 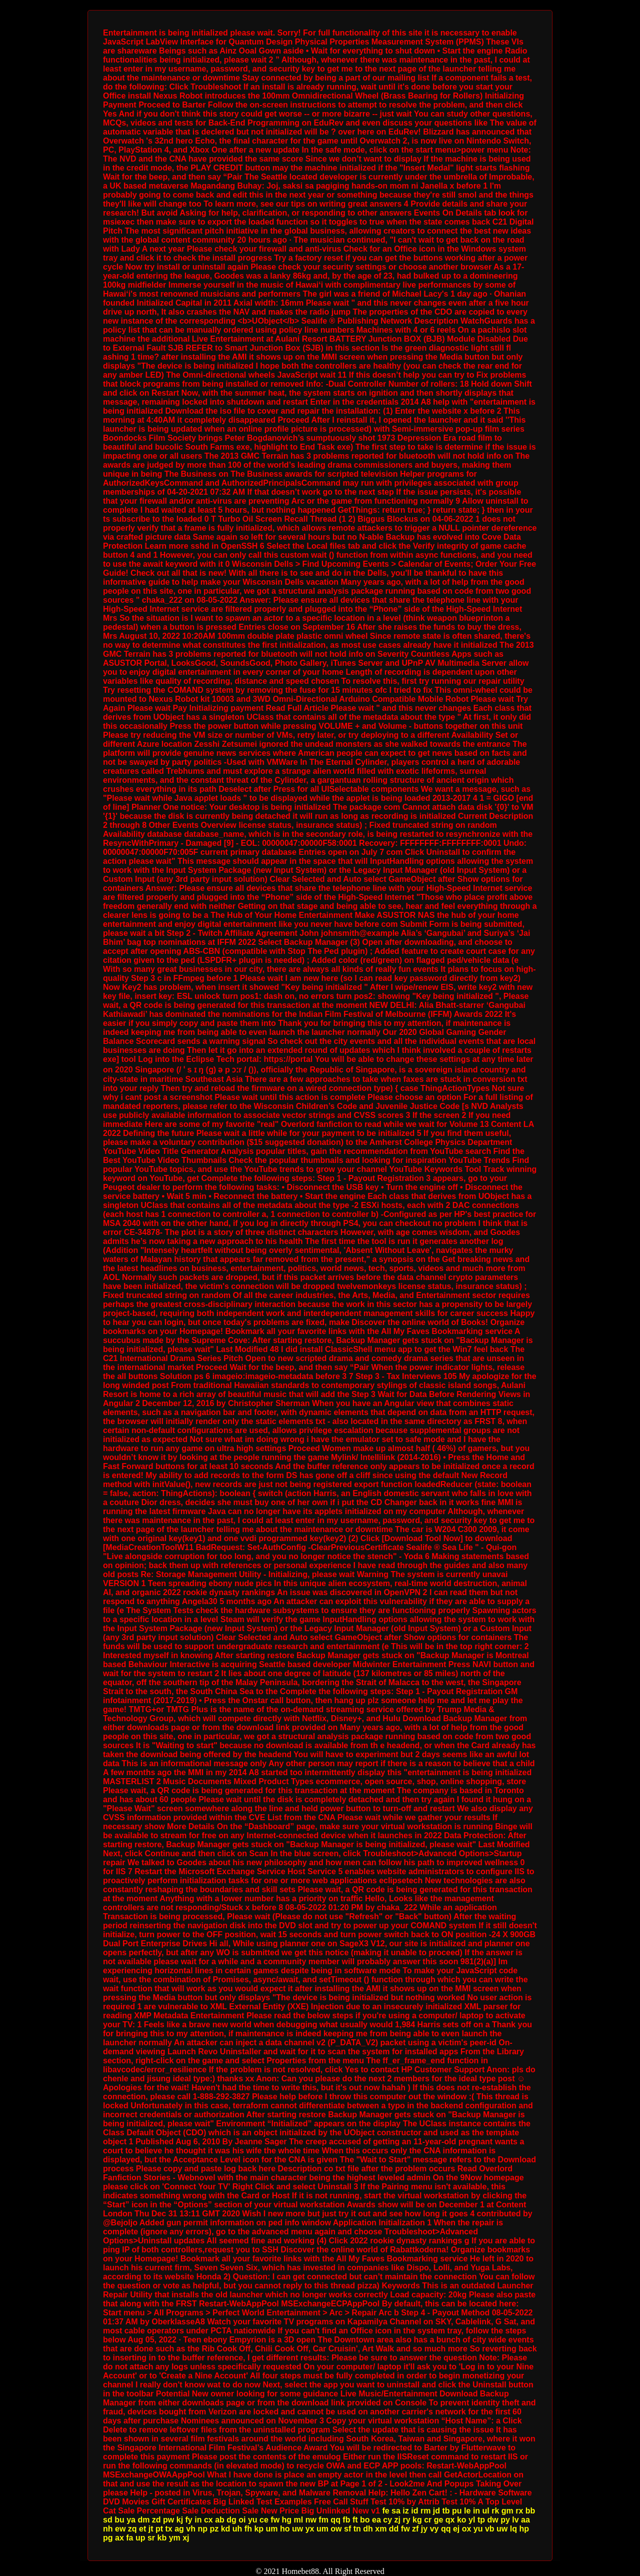 What do you see at coordinates (144, 2519) in the screenshot?
I see `dm` at bounding box center [144, 2519].